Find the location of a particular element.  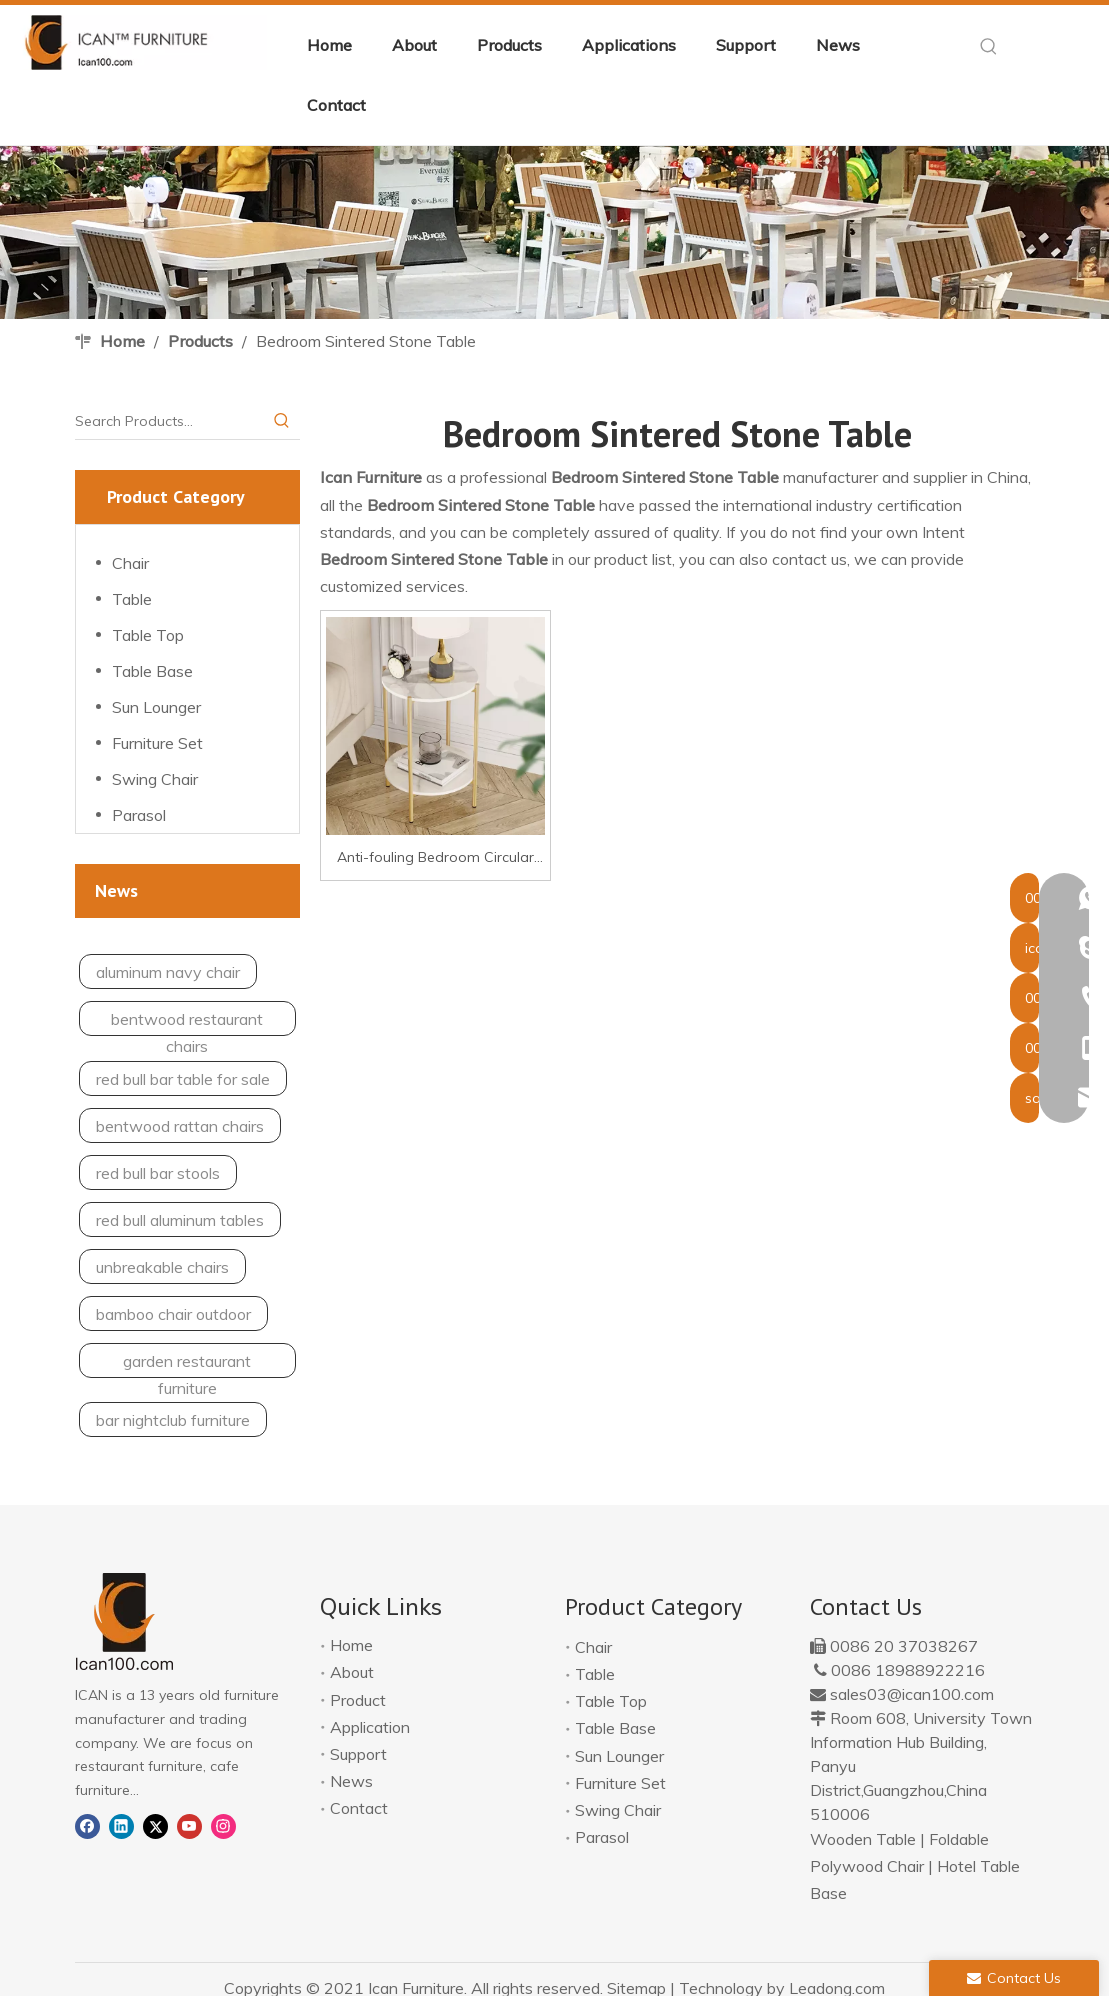

[Linkedin] is located at coordinates (121, 1824).